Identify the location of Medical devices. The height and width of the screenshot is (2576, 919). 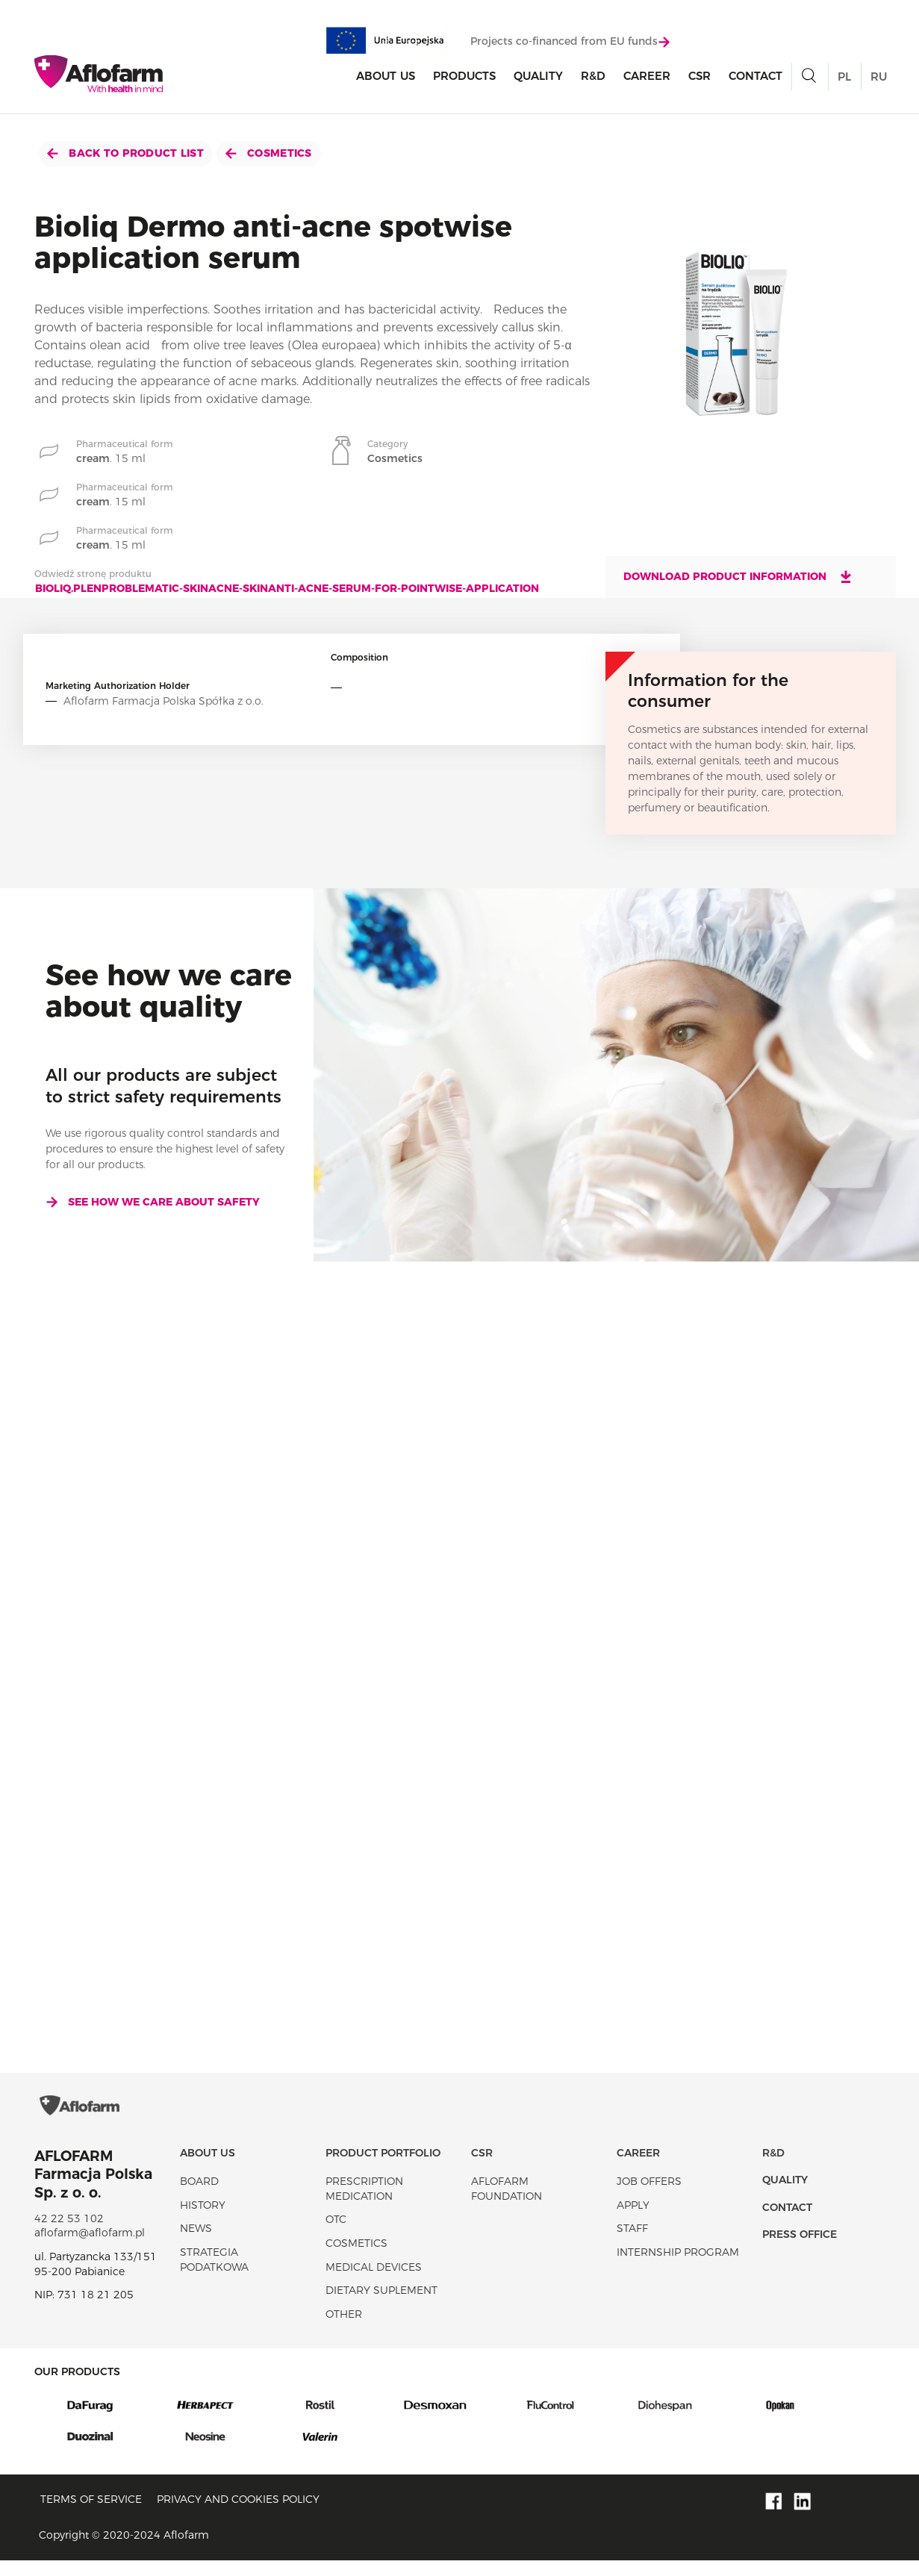
(373, 2282).